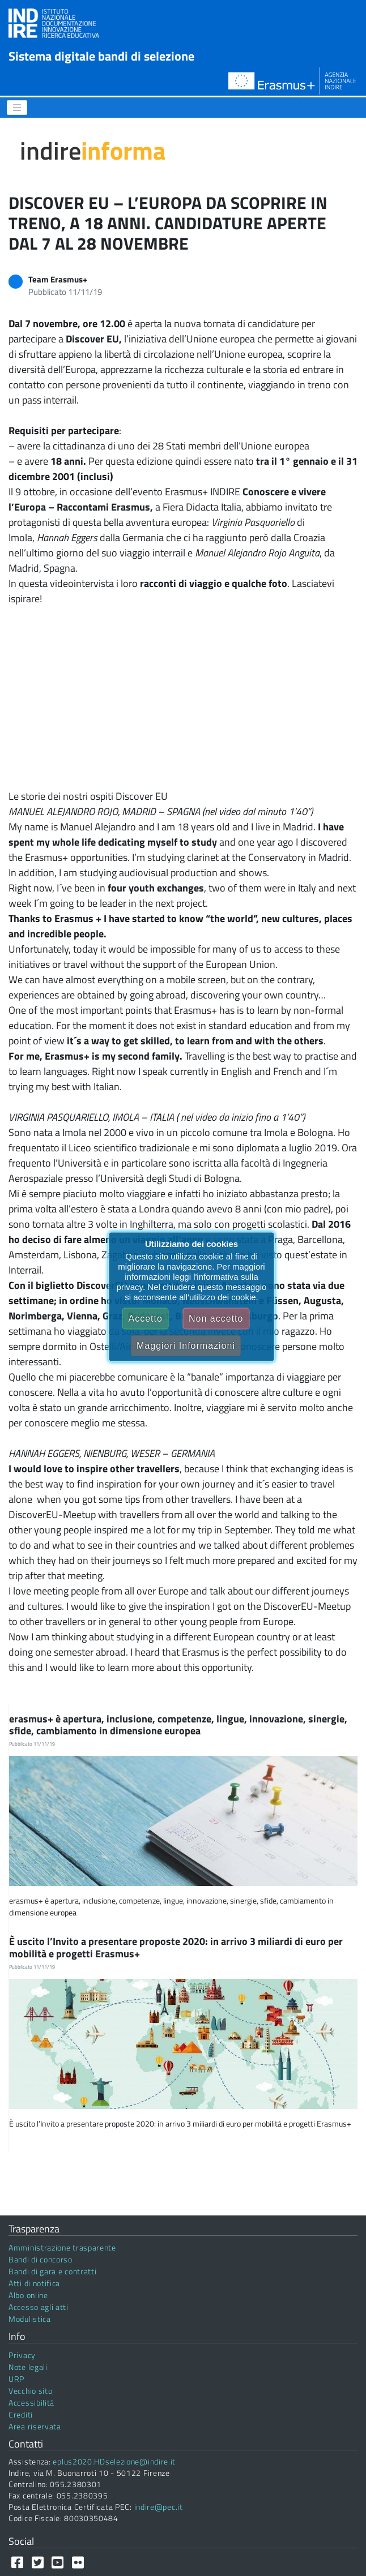 The width and height of the screenshot is (366, 2576). I want to click on [Menu], so click(17, 107).